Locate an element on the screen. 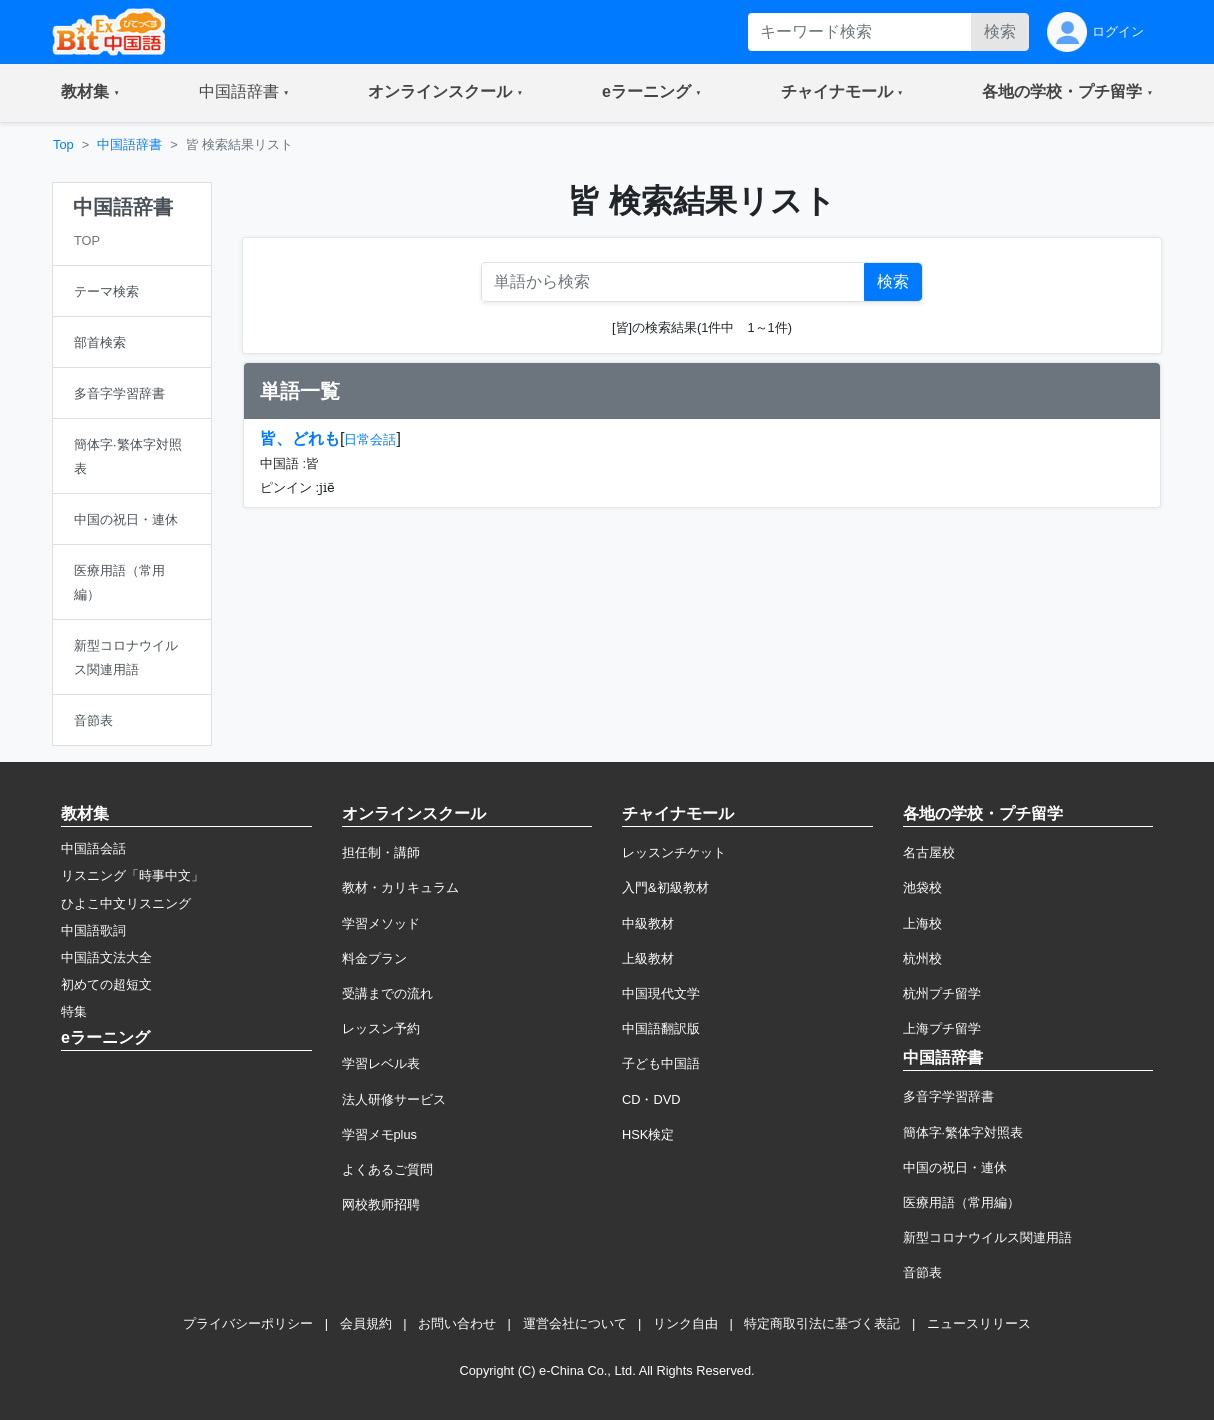 This screenshot has width=1214, height=1420. 学習レベル表 is located at coordinates (381, 1063).